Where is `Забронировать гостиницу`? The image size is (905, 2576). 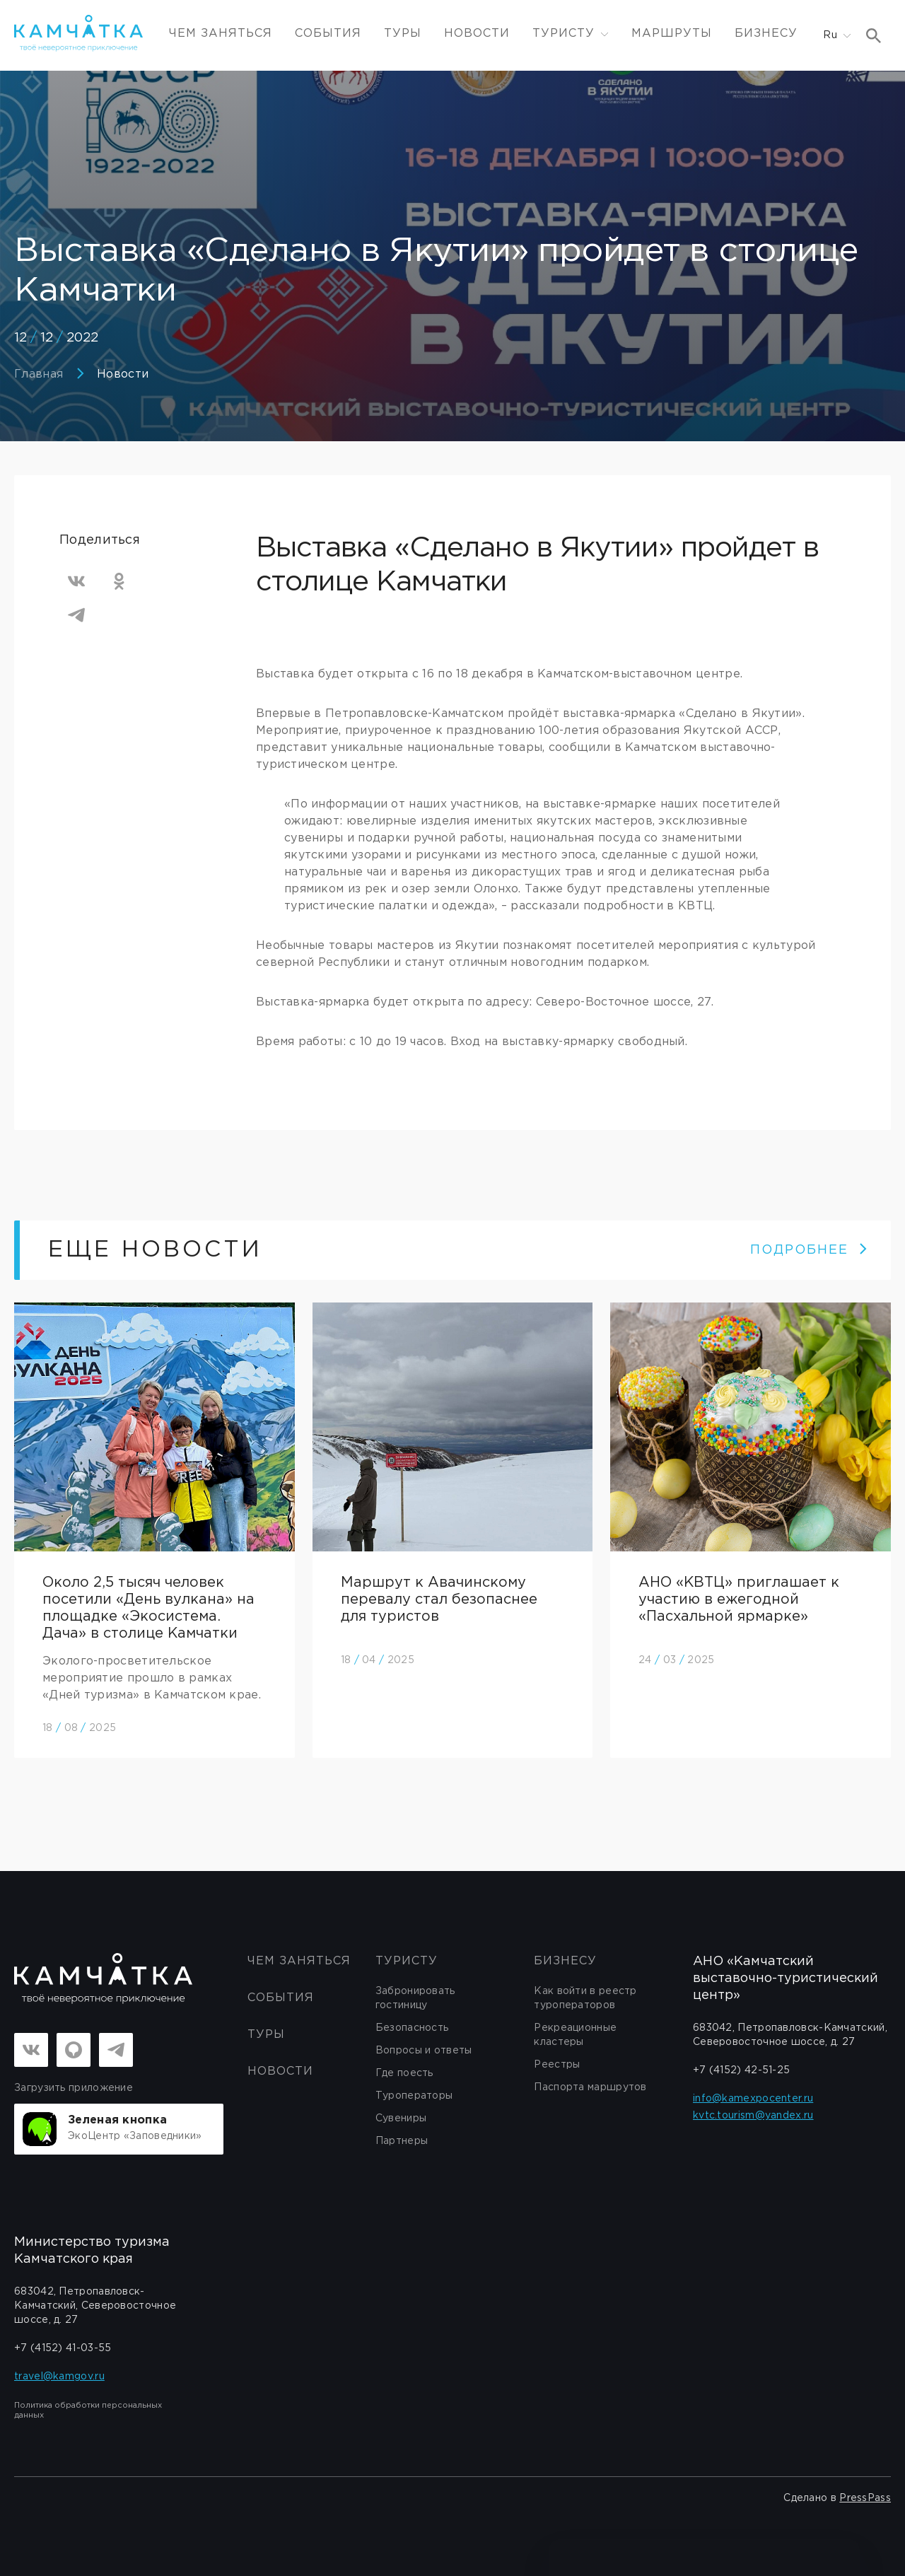 Забронировать гостиницу is located at coordinates (415, 1998).